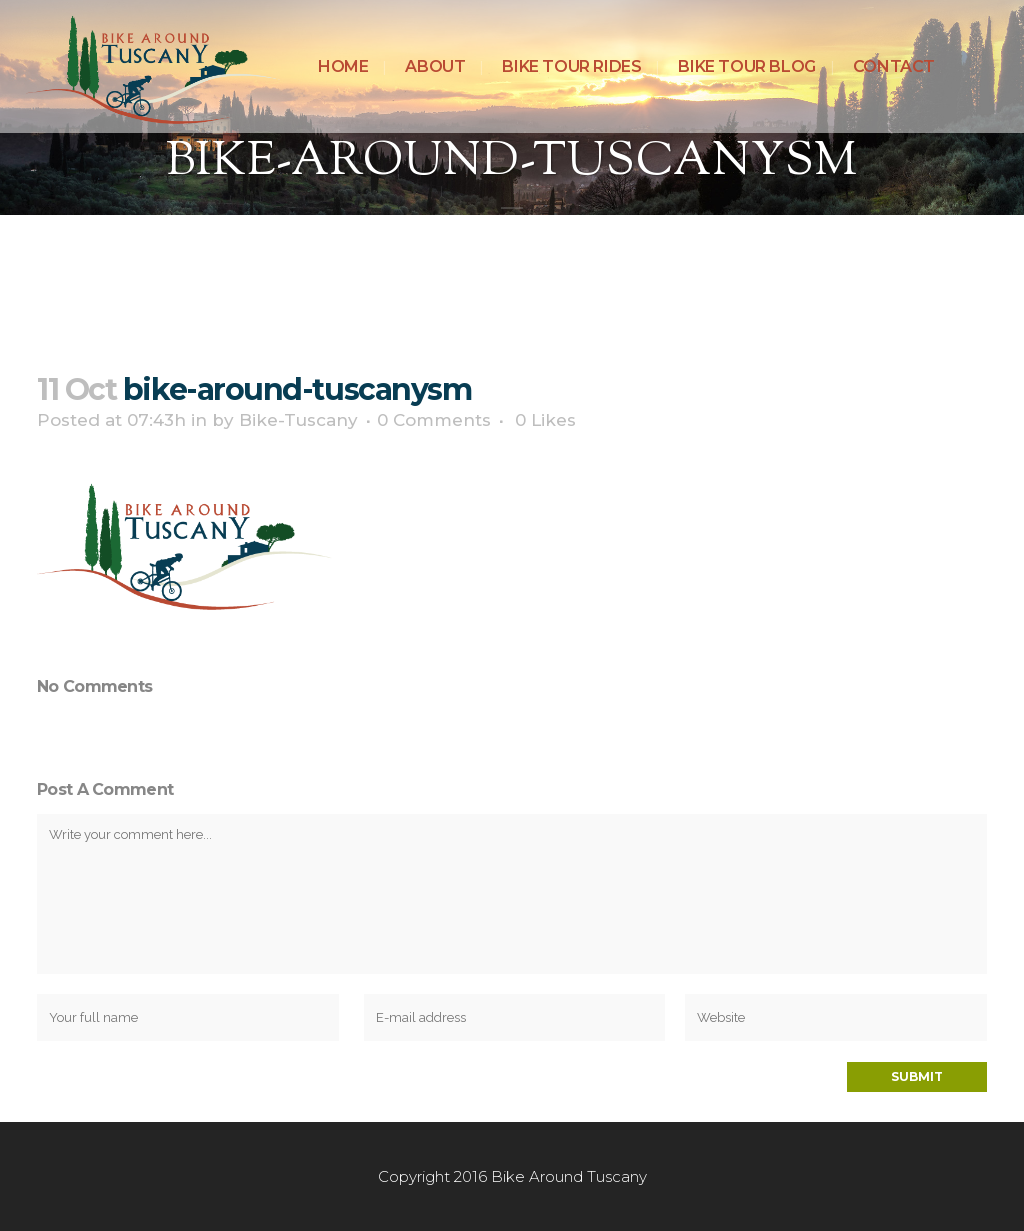 The image size is (1024, 1231). What do you see at coordinates (298, 420) in the screenshot?
I see `Bike-Tuscany` at bounding box center [298, 420].